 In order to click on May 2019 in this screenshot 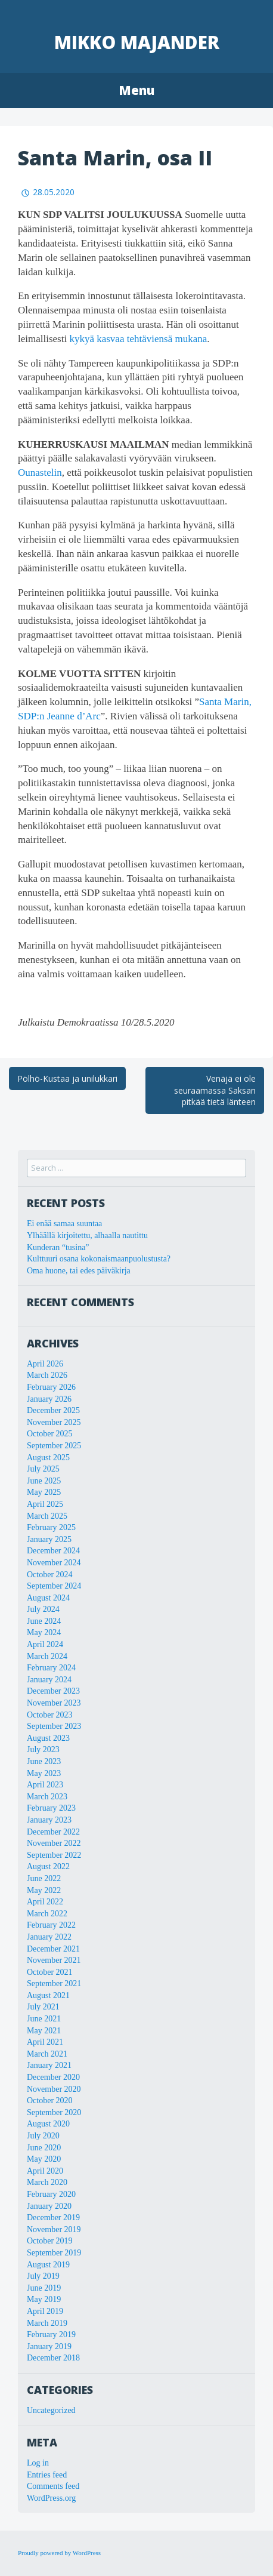, I will do `click(44, 2299)`.